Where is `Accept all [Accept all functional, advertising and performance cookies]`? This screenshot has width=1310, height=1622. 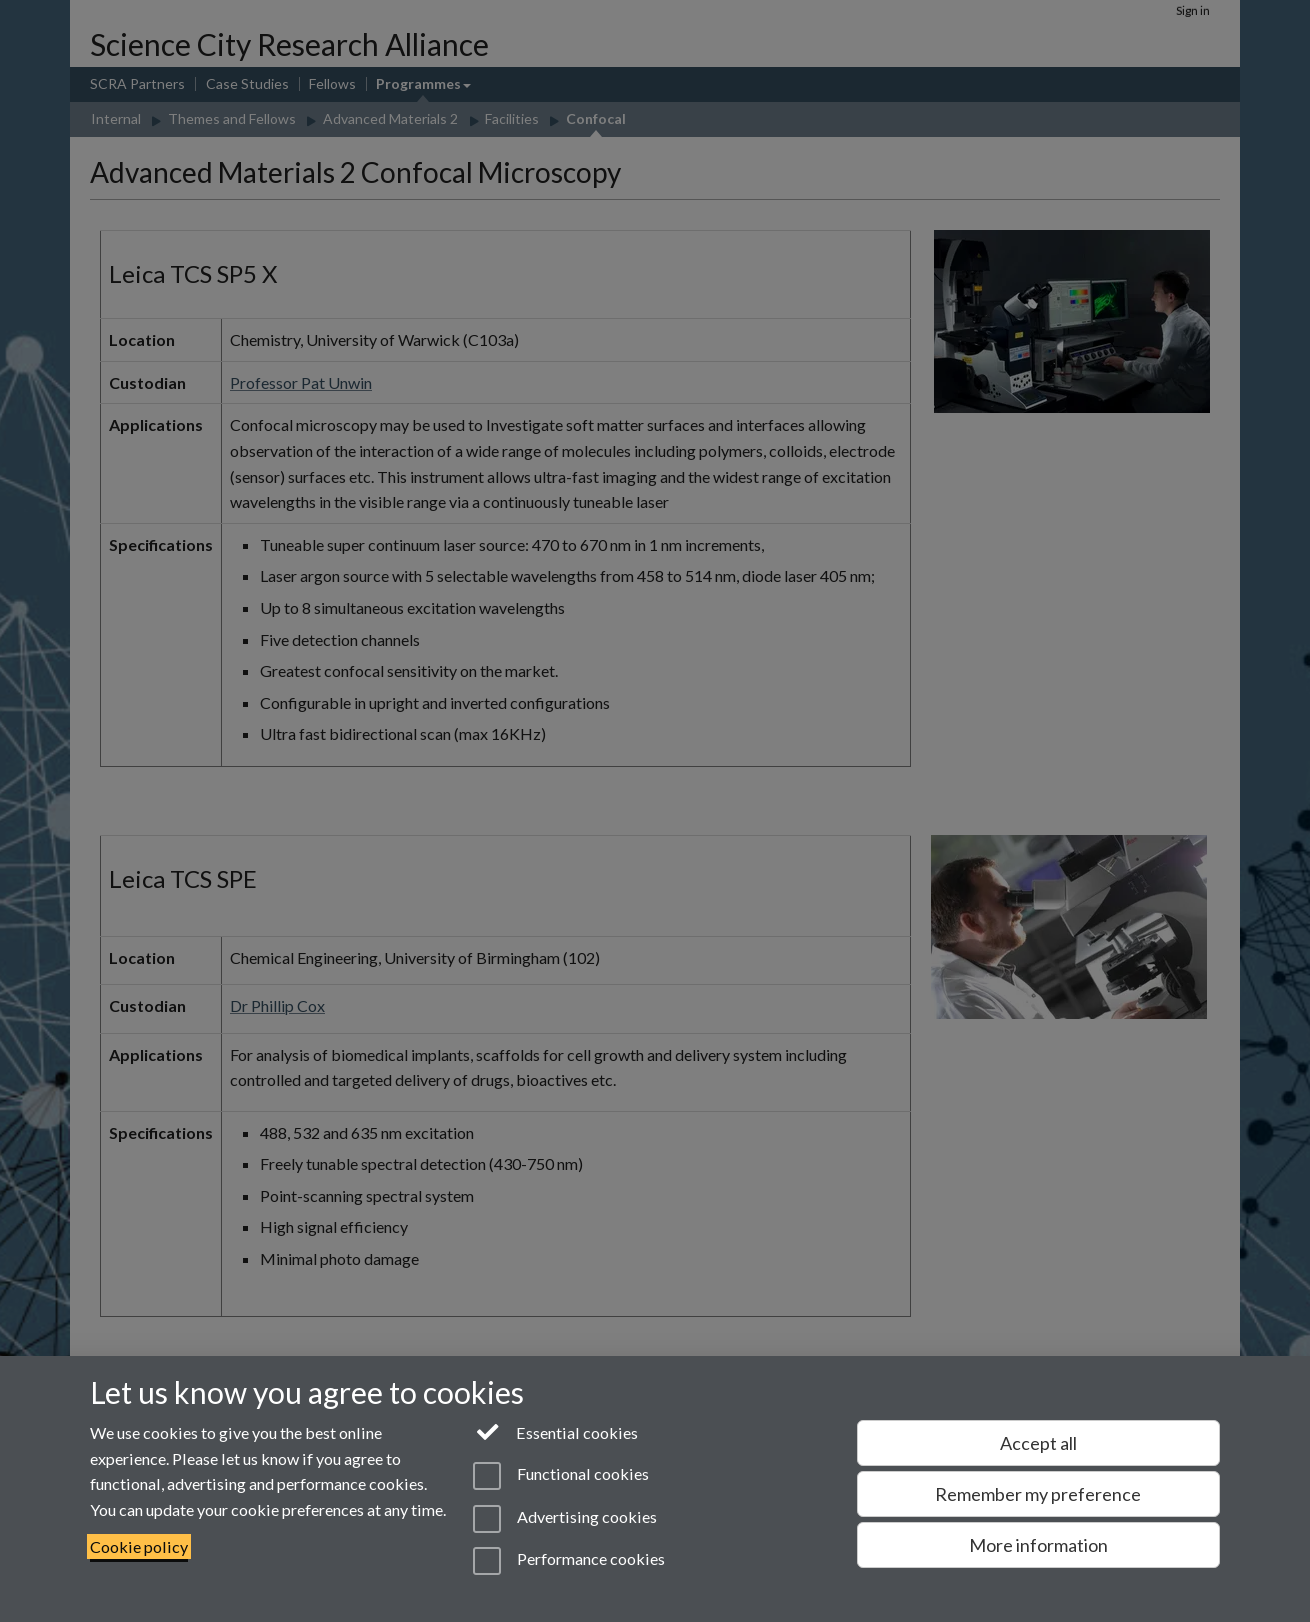
Accept all [Accept all functional, advertising and performance cookies] is located at coordinates (1038, 1443).